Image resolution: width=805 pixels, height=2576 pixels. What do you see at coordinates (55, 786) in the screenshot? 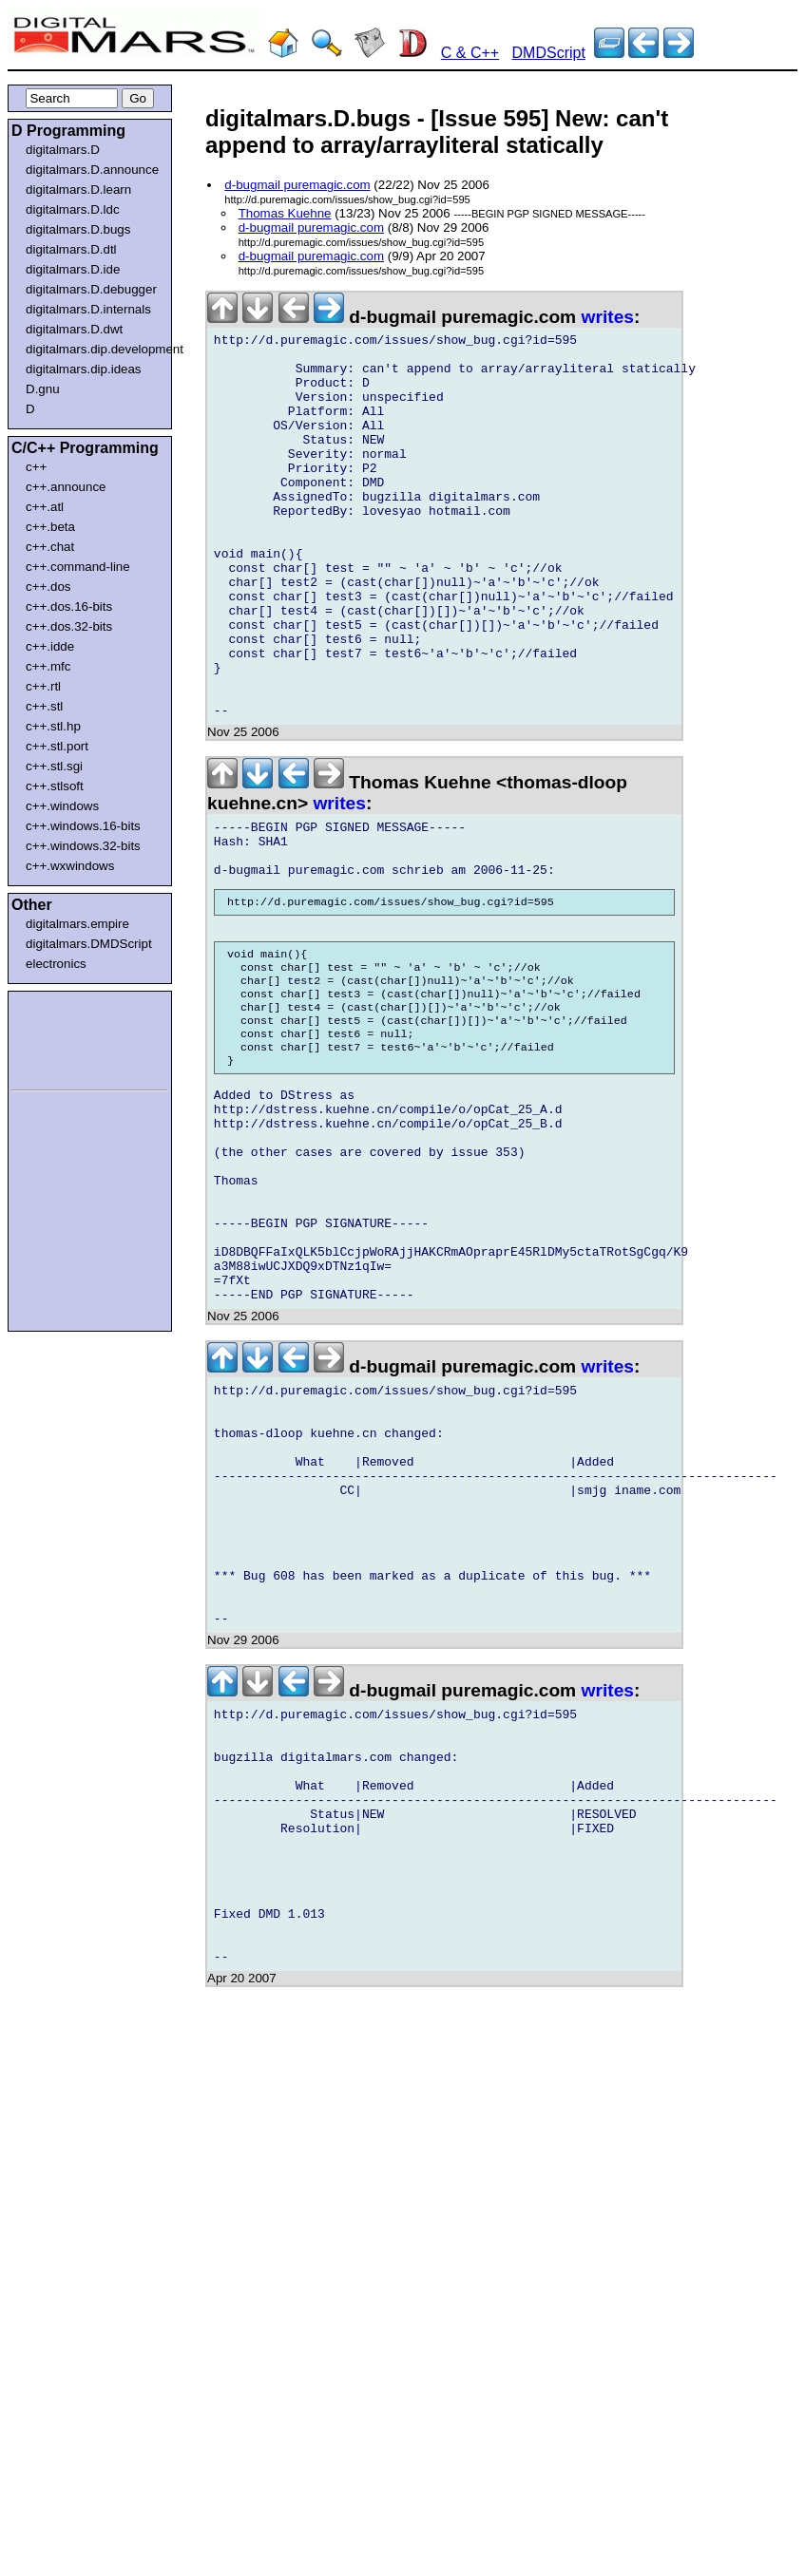
I see `c++.stlsoft` at bounding box center [55, 786].